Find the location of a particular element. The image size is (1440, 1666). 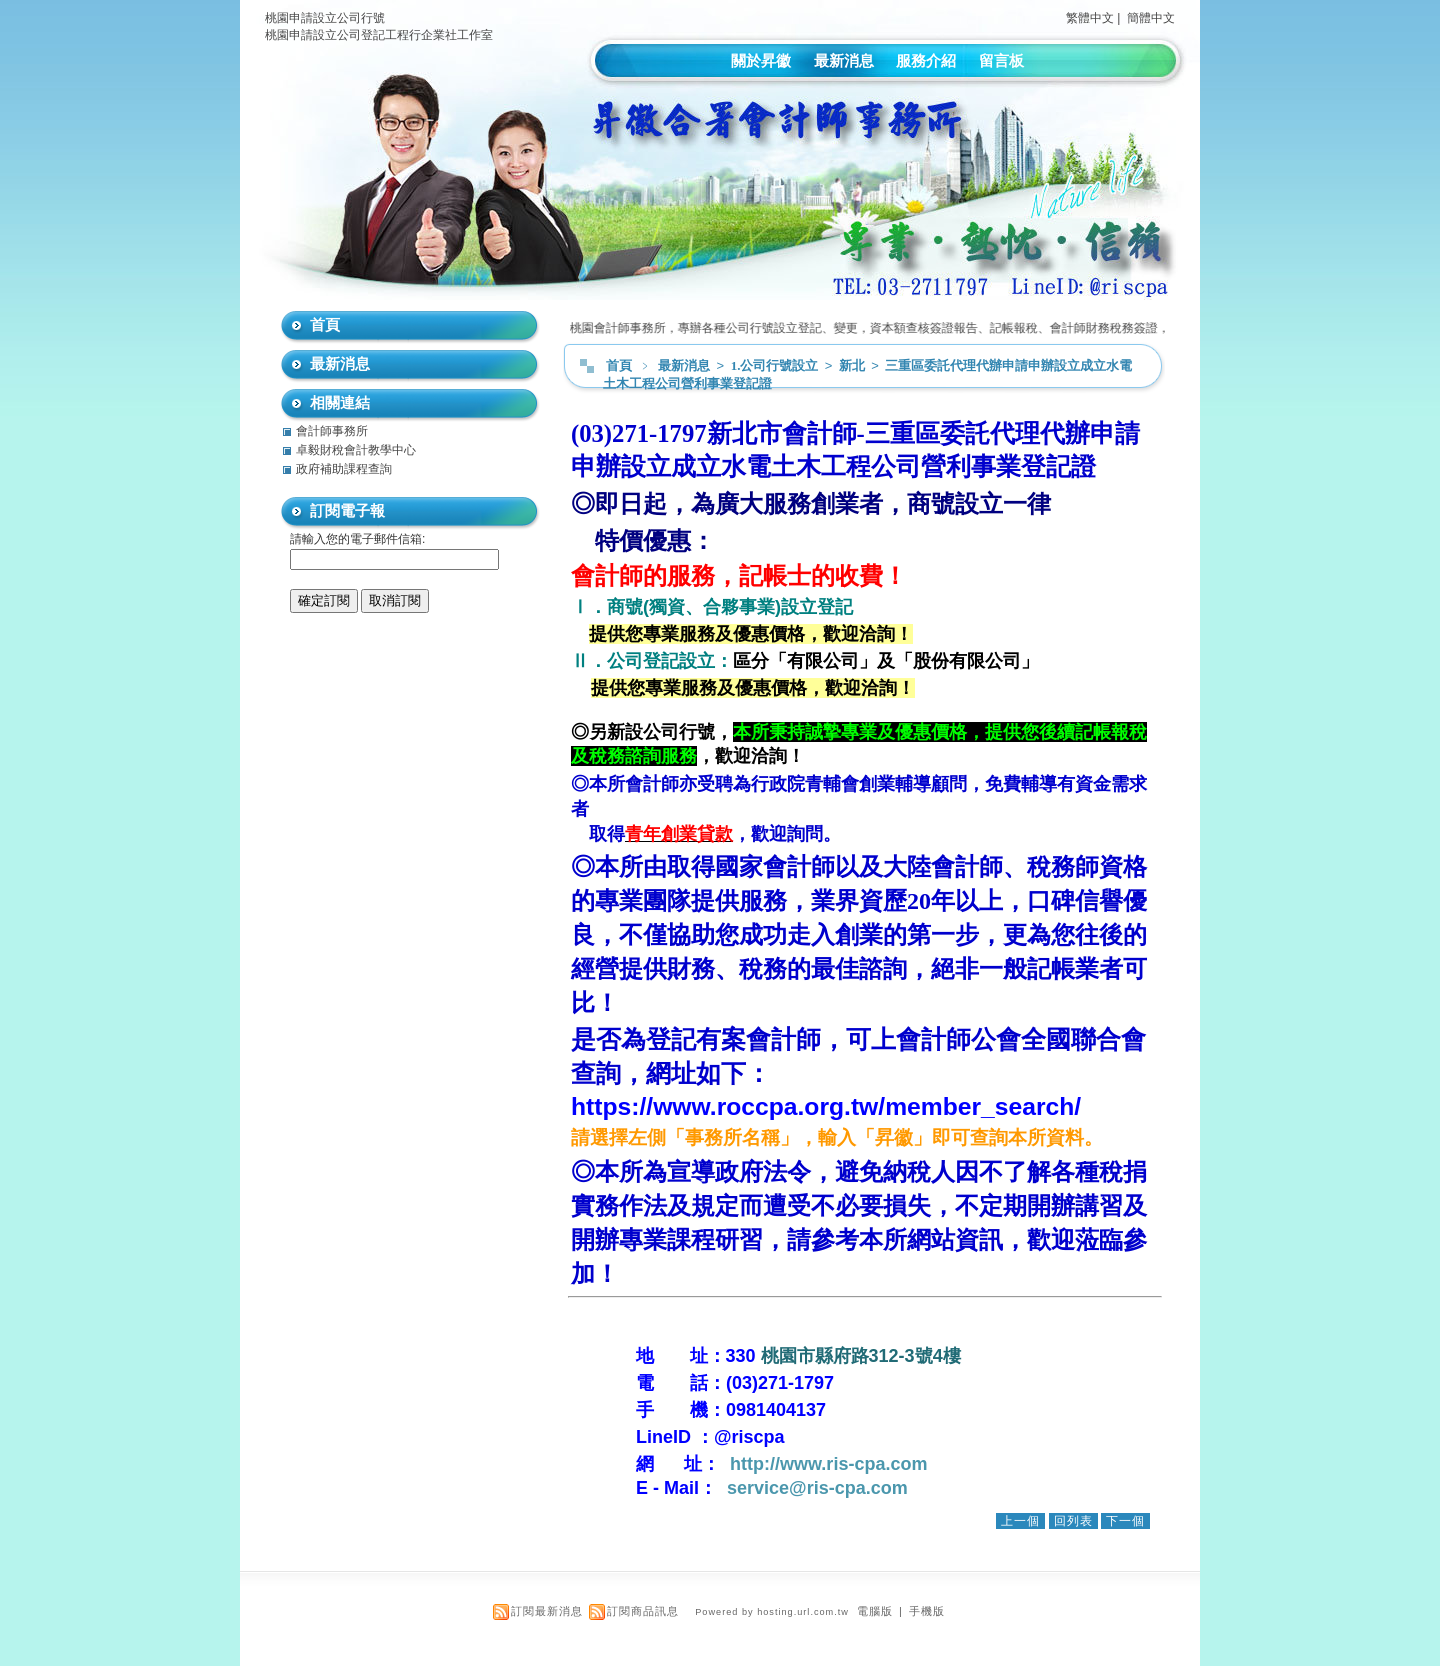

訂閱商品訊息 is located at coordinates (643, 1611).